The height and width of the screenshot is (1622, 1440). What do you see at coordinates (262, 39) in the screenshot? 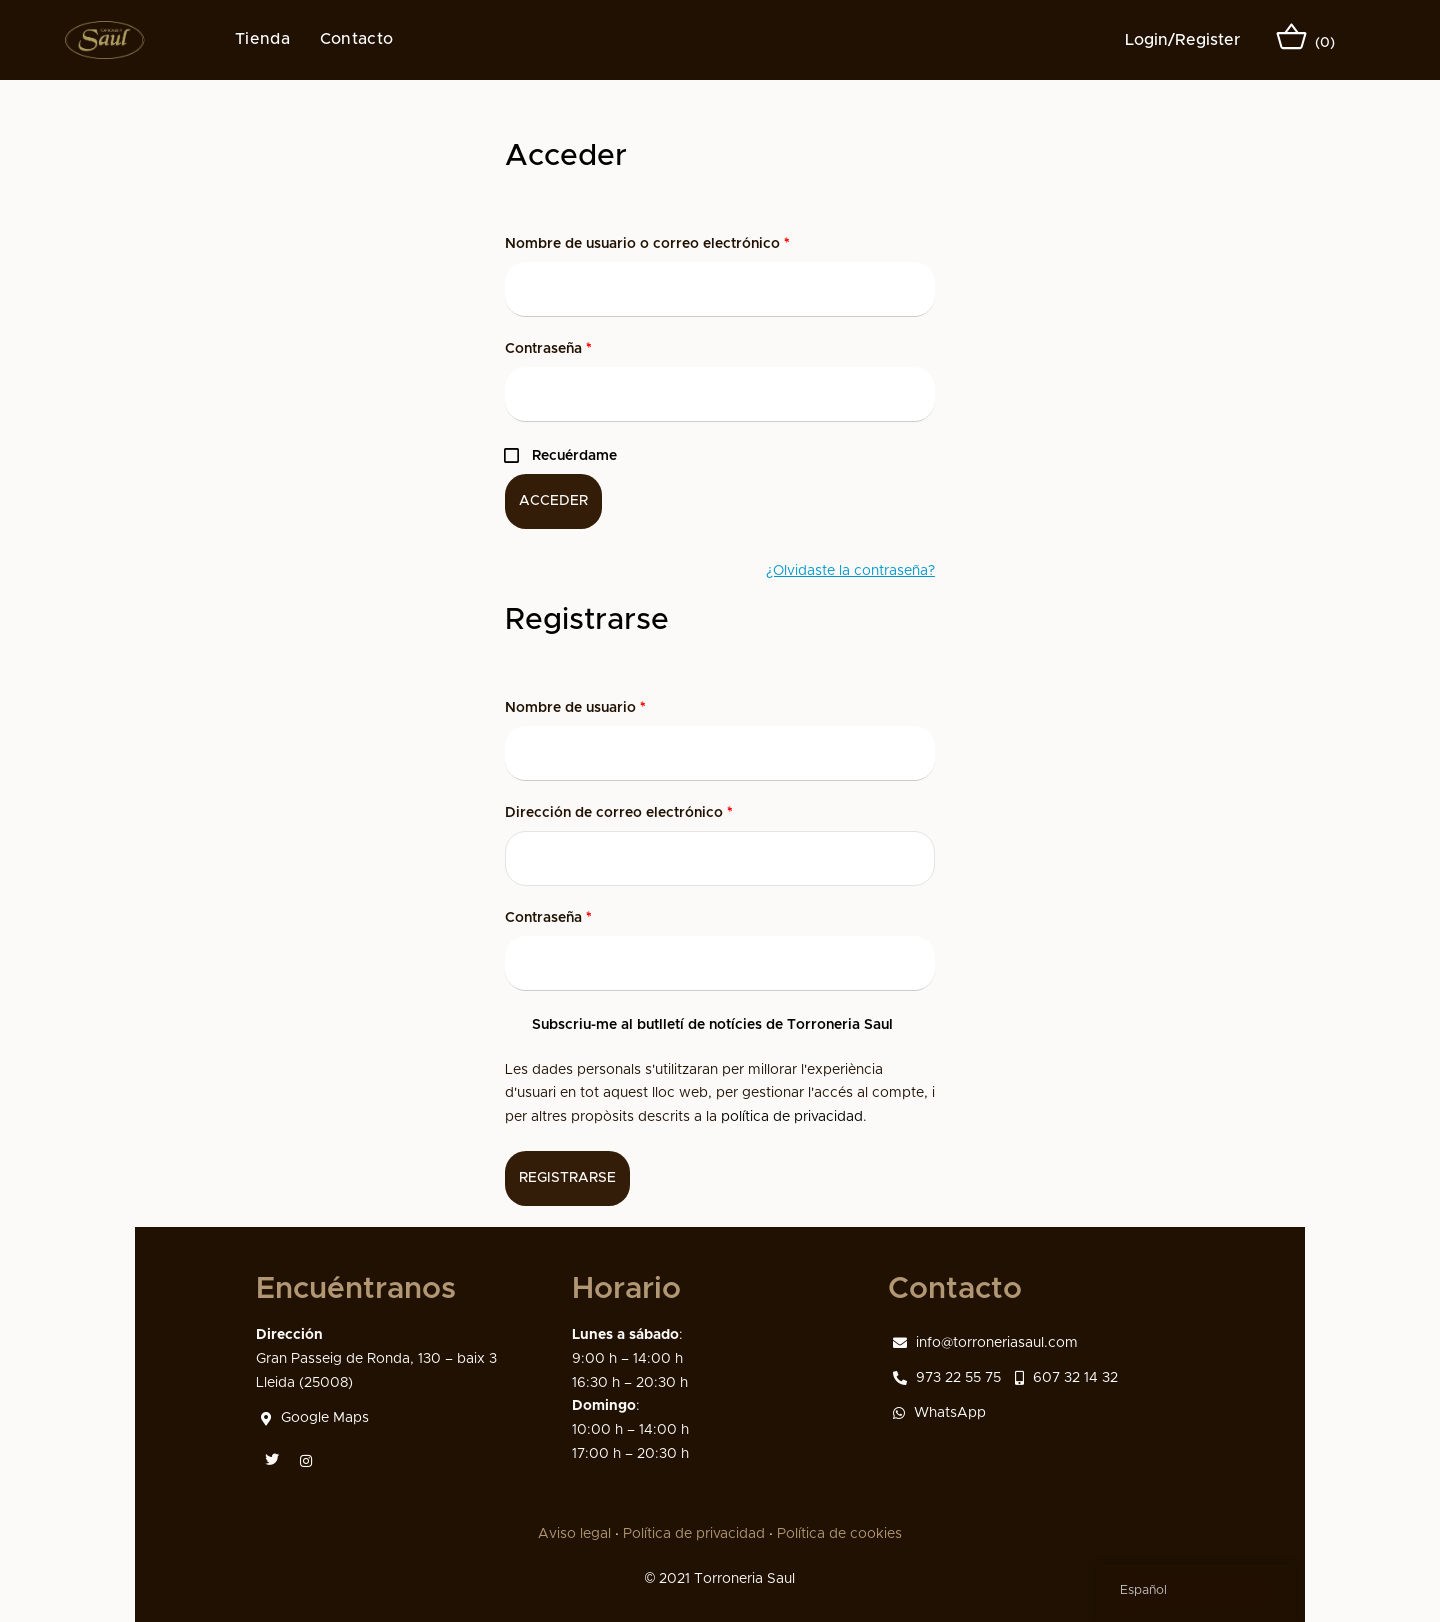
I see `Tienda` at bounding box center [262, 39].